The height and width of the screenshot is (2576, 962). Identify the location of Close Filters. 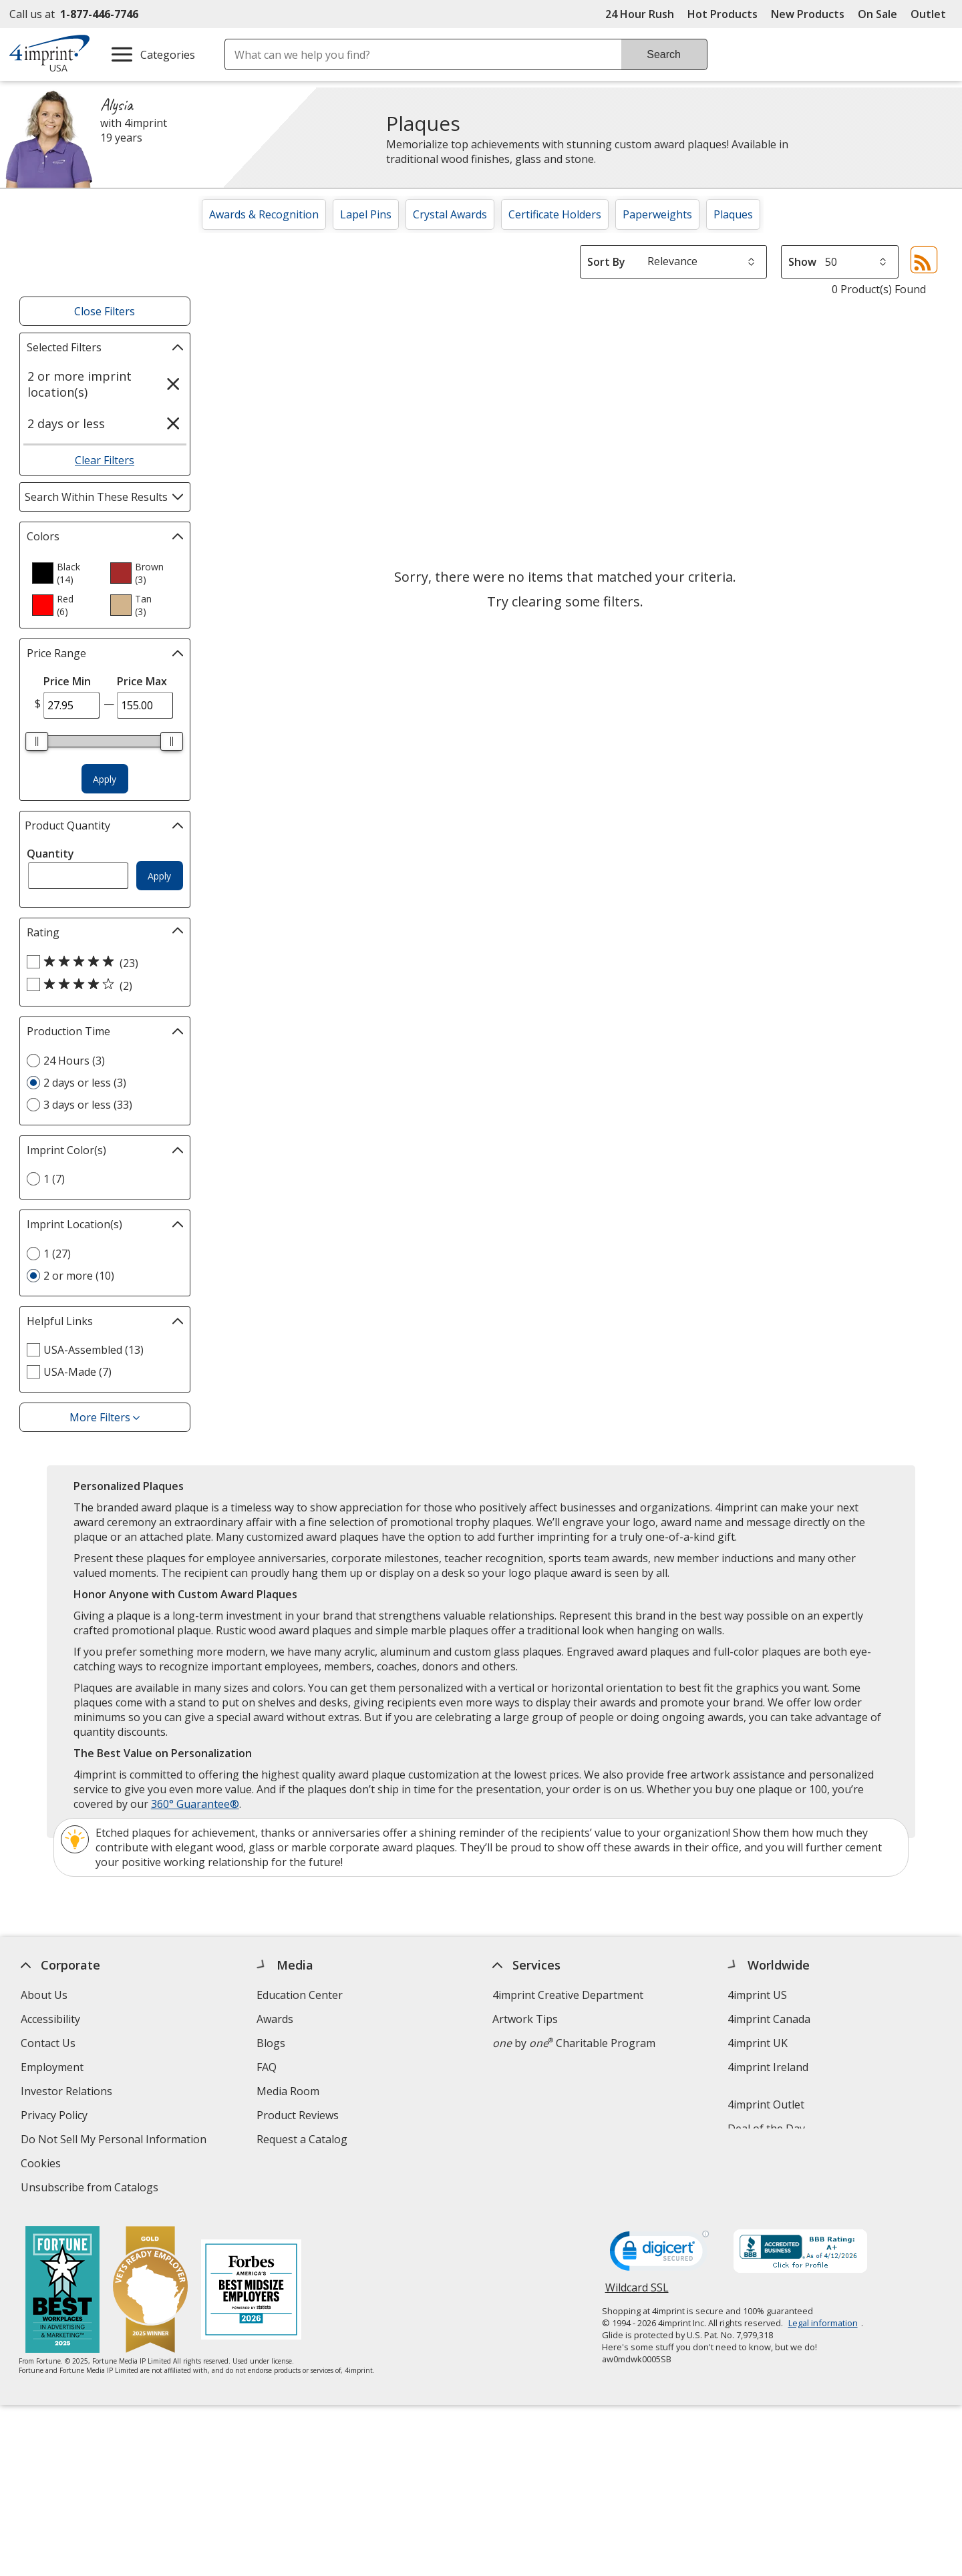
(104, 311).